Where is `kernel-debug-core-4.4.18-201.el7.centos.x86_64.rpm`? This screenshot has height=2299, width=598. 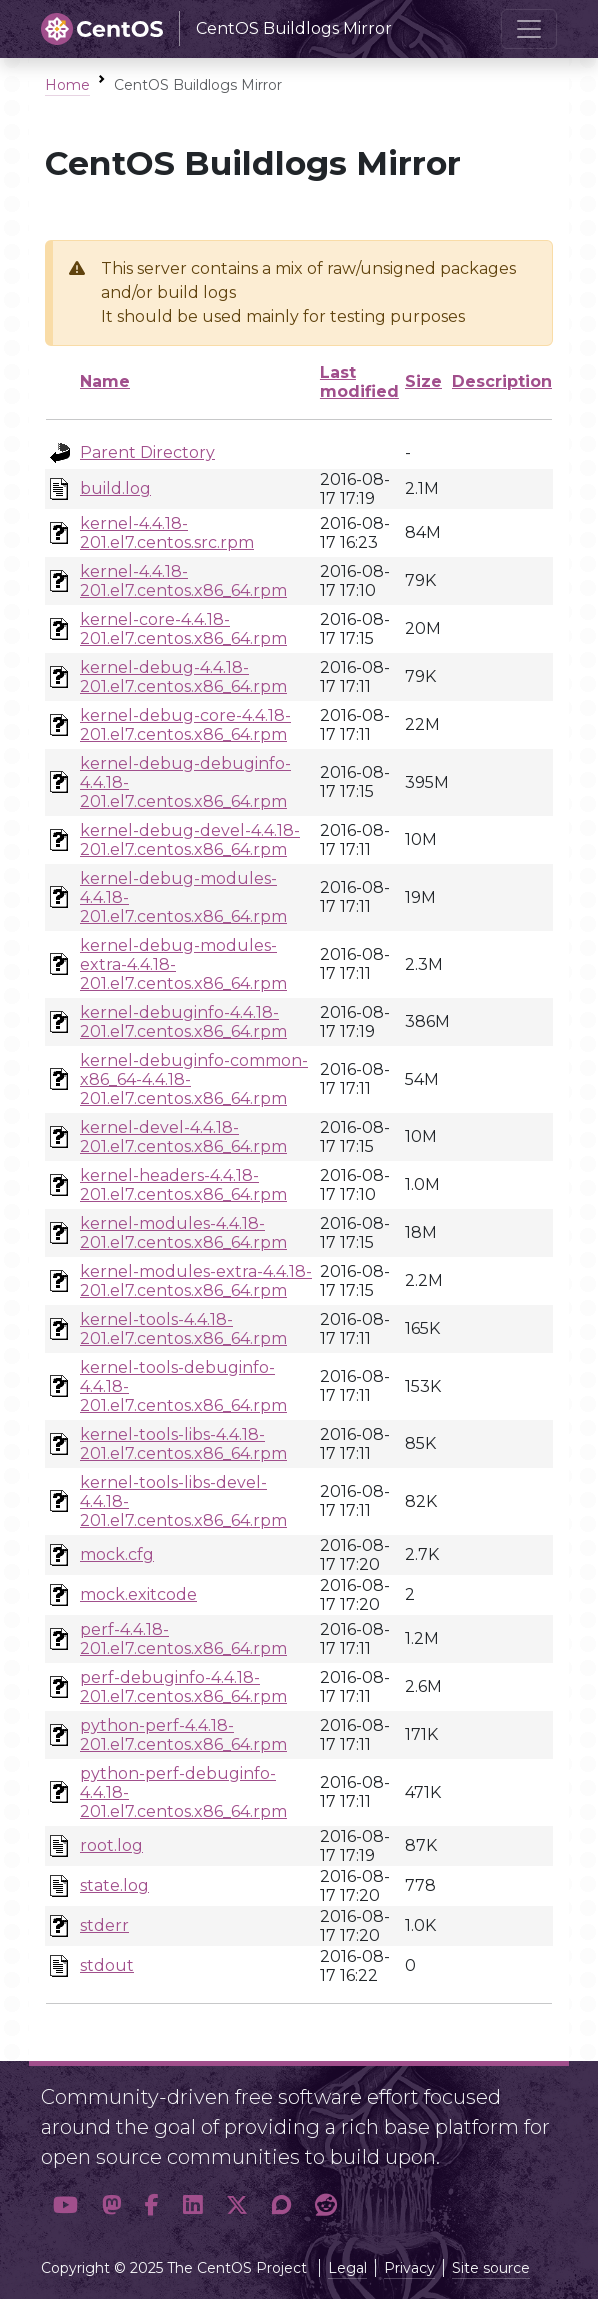
kernel-debug-core-4.4.18-201.el7.centos.x86_64.rpm is located at coordinates (185, 725).